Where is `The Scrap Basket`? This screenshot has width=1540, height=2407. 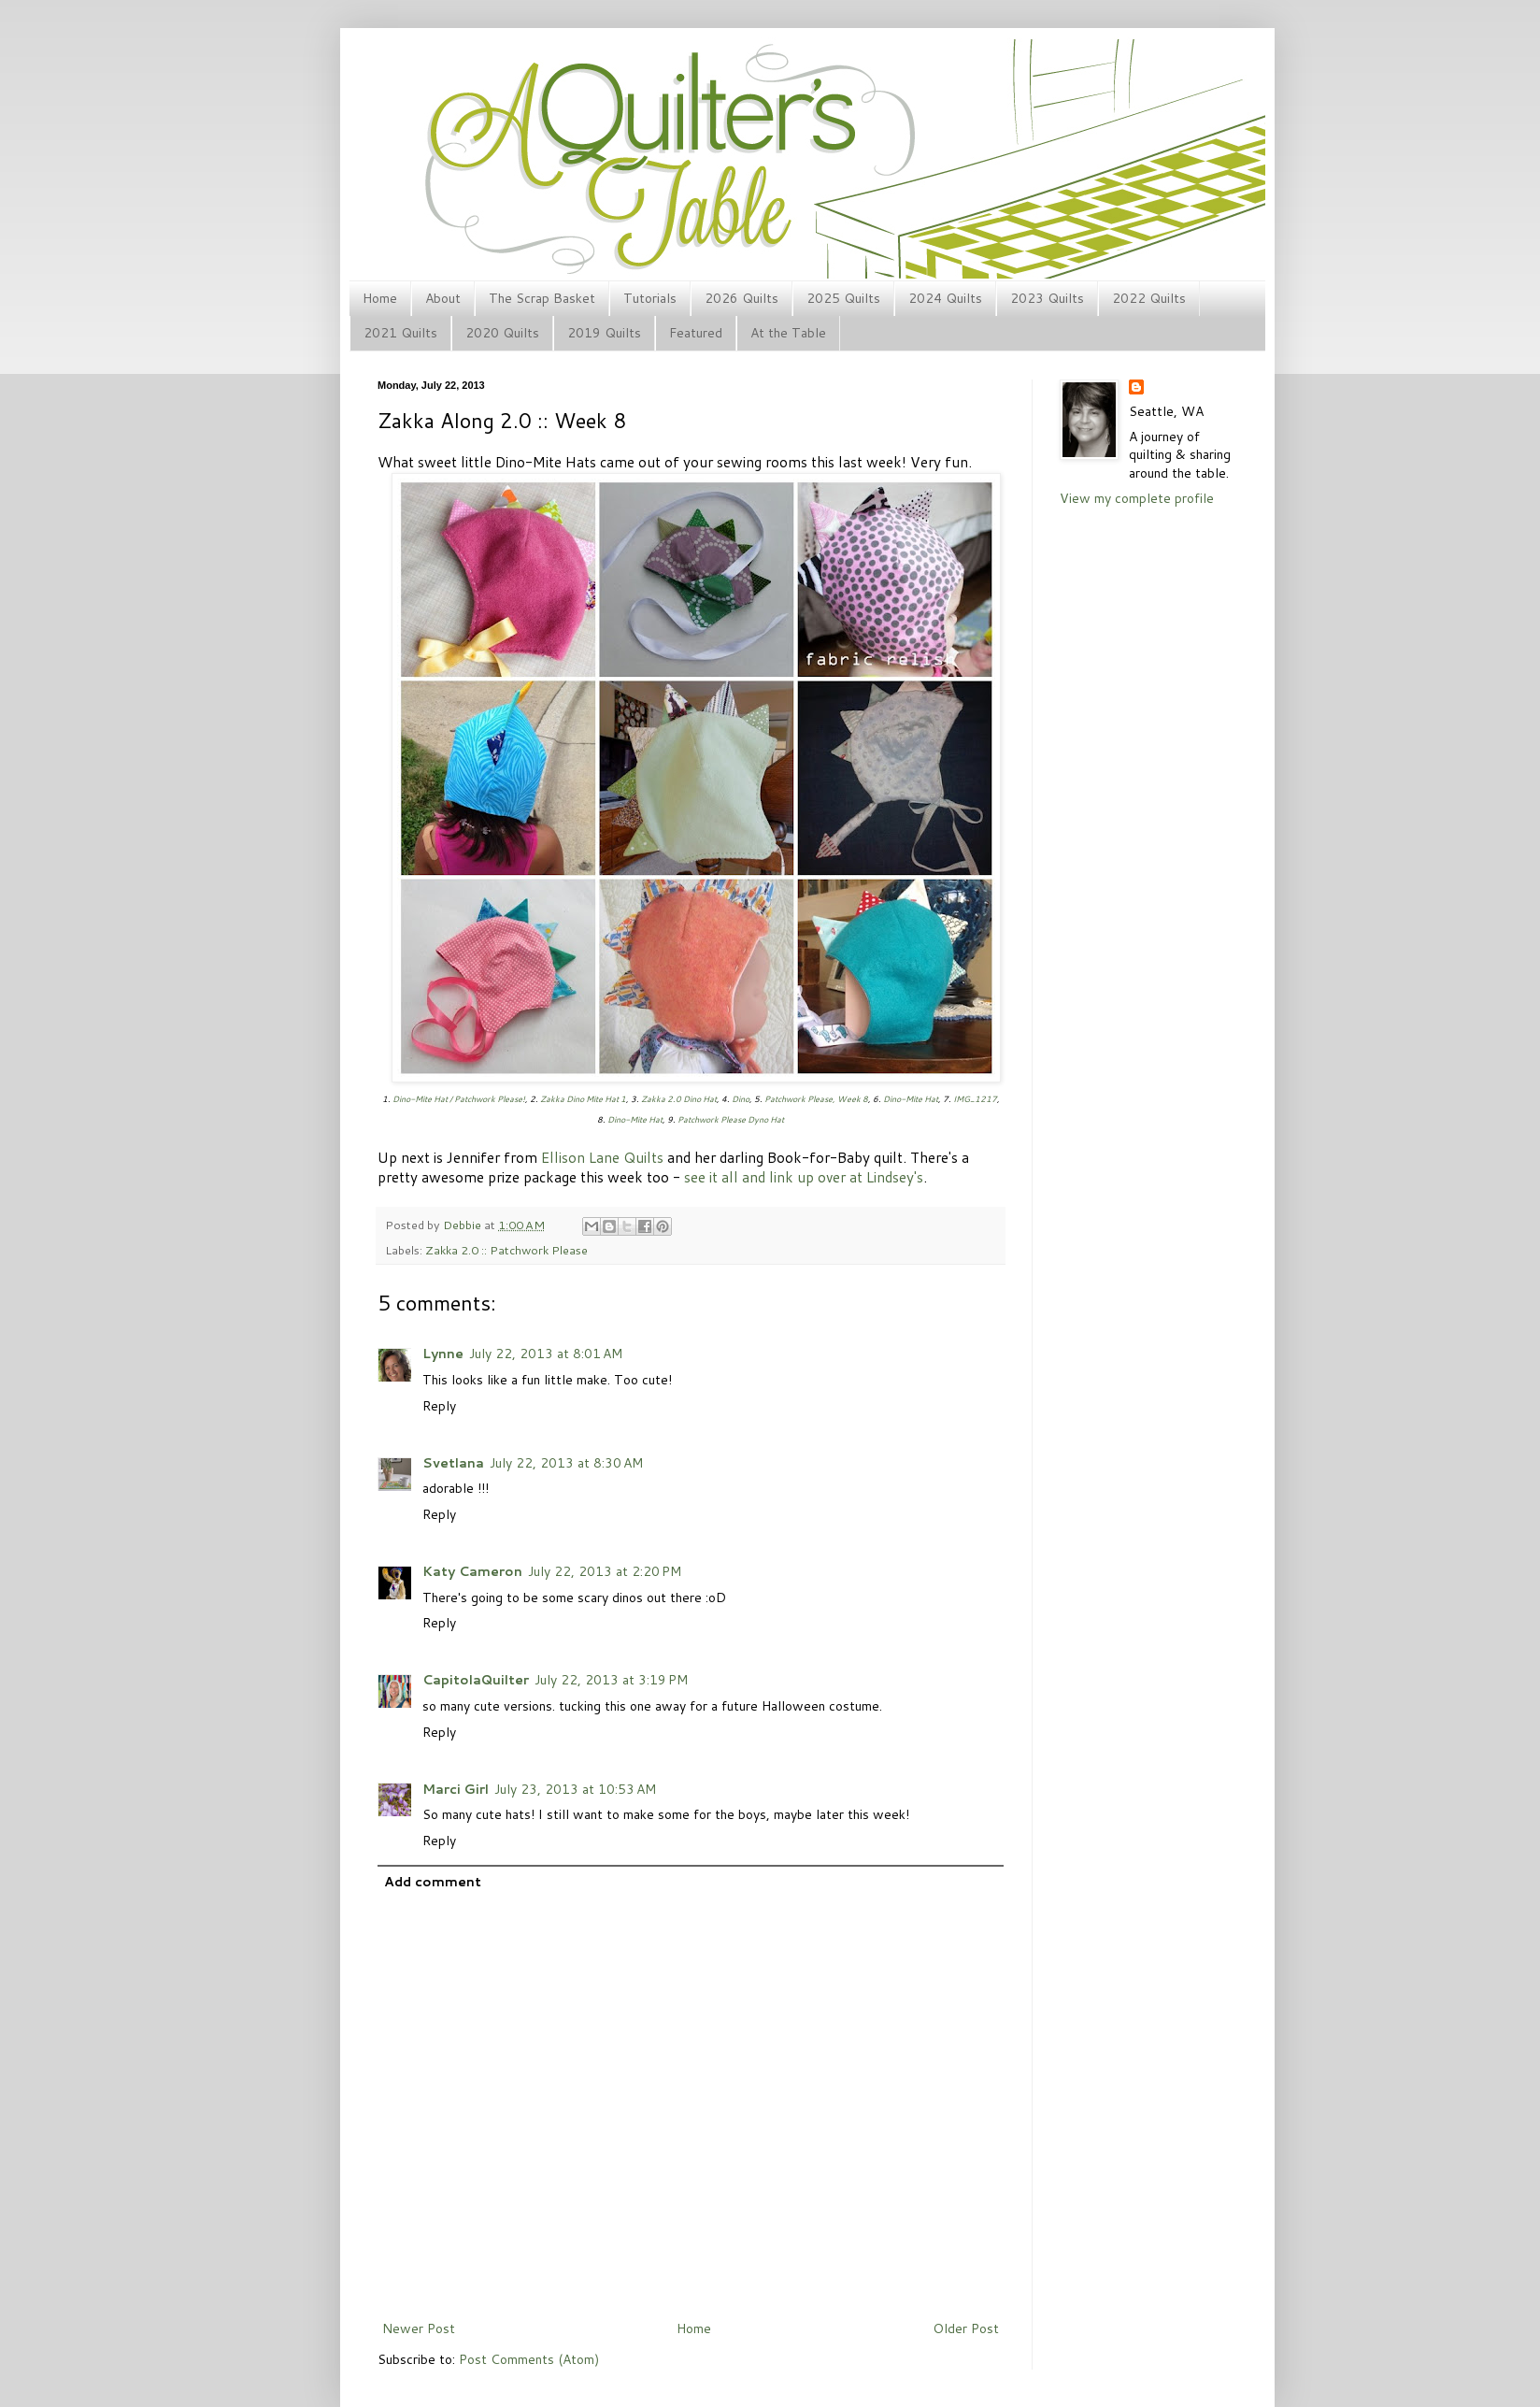
The Scrap Basket is located at coordinates (542, 298).